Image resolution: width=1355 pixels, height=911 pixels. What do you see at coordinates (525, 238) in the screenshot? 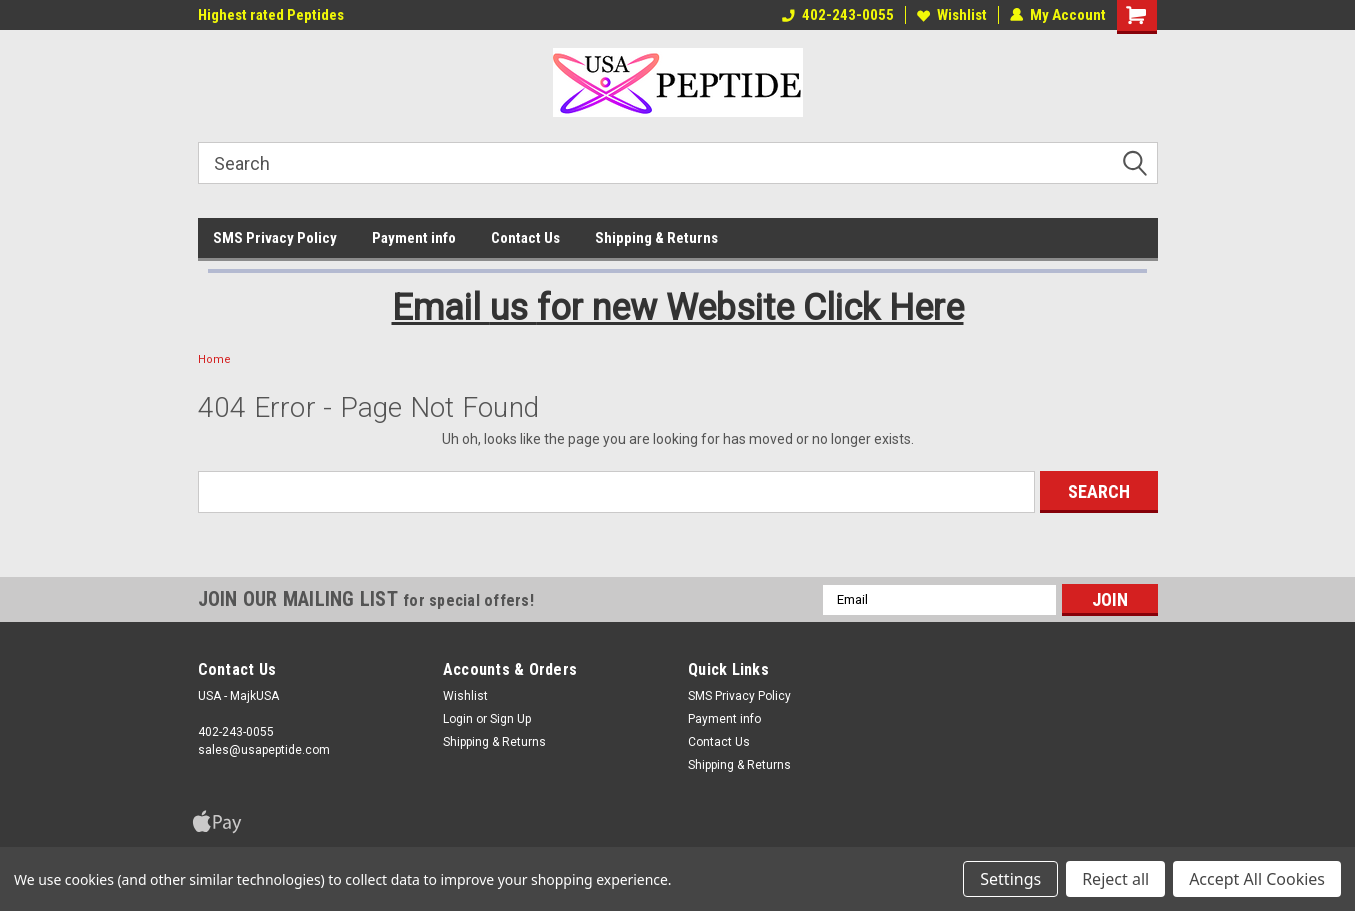
I see `Contact Us` at bounding box center [525, 238].